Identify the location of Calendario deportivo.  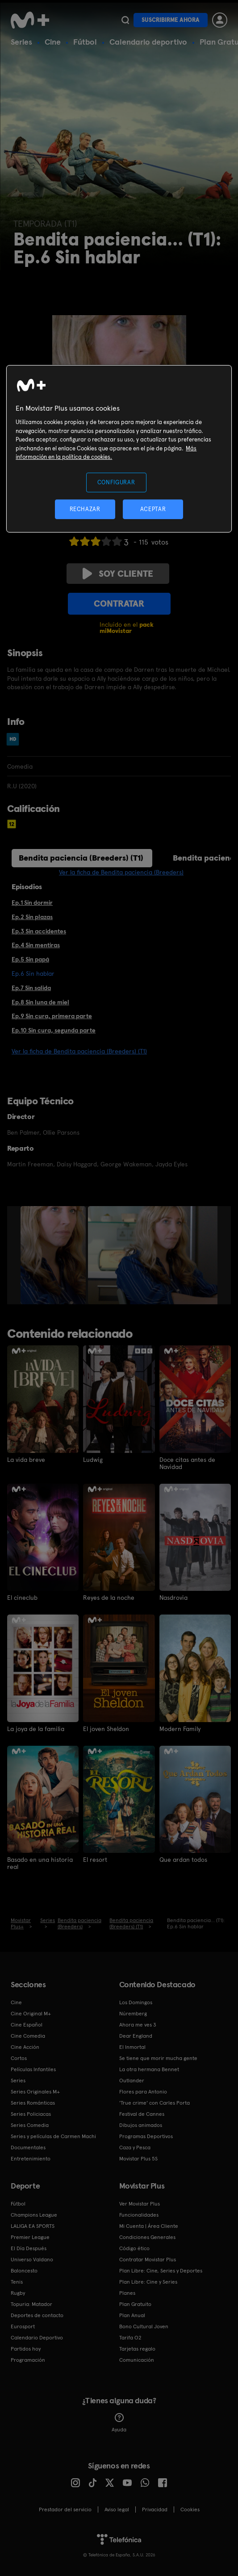
(148, 41).